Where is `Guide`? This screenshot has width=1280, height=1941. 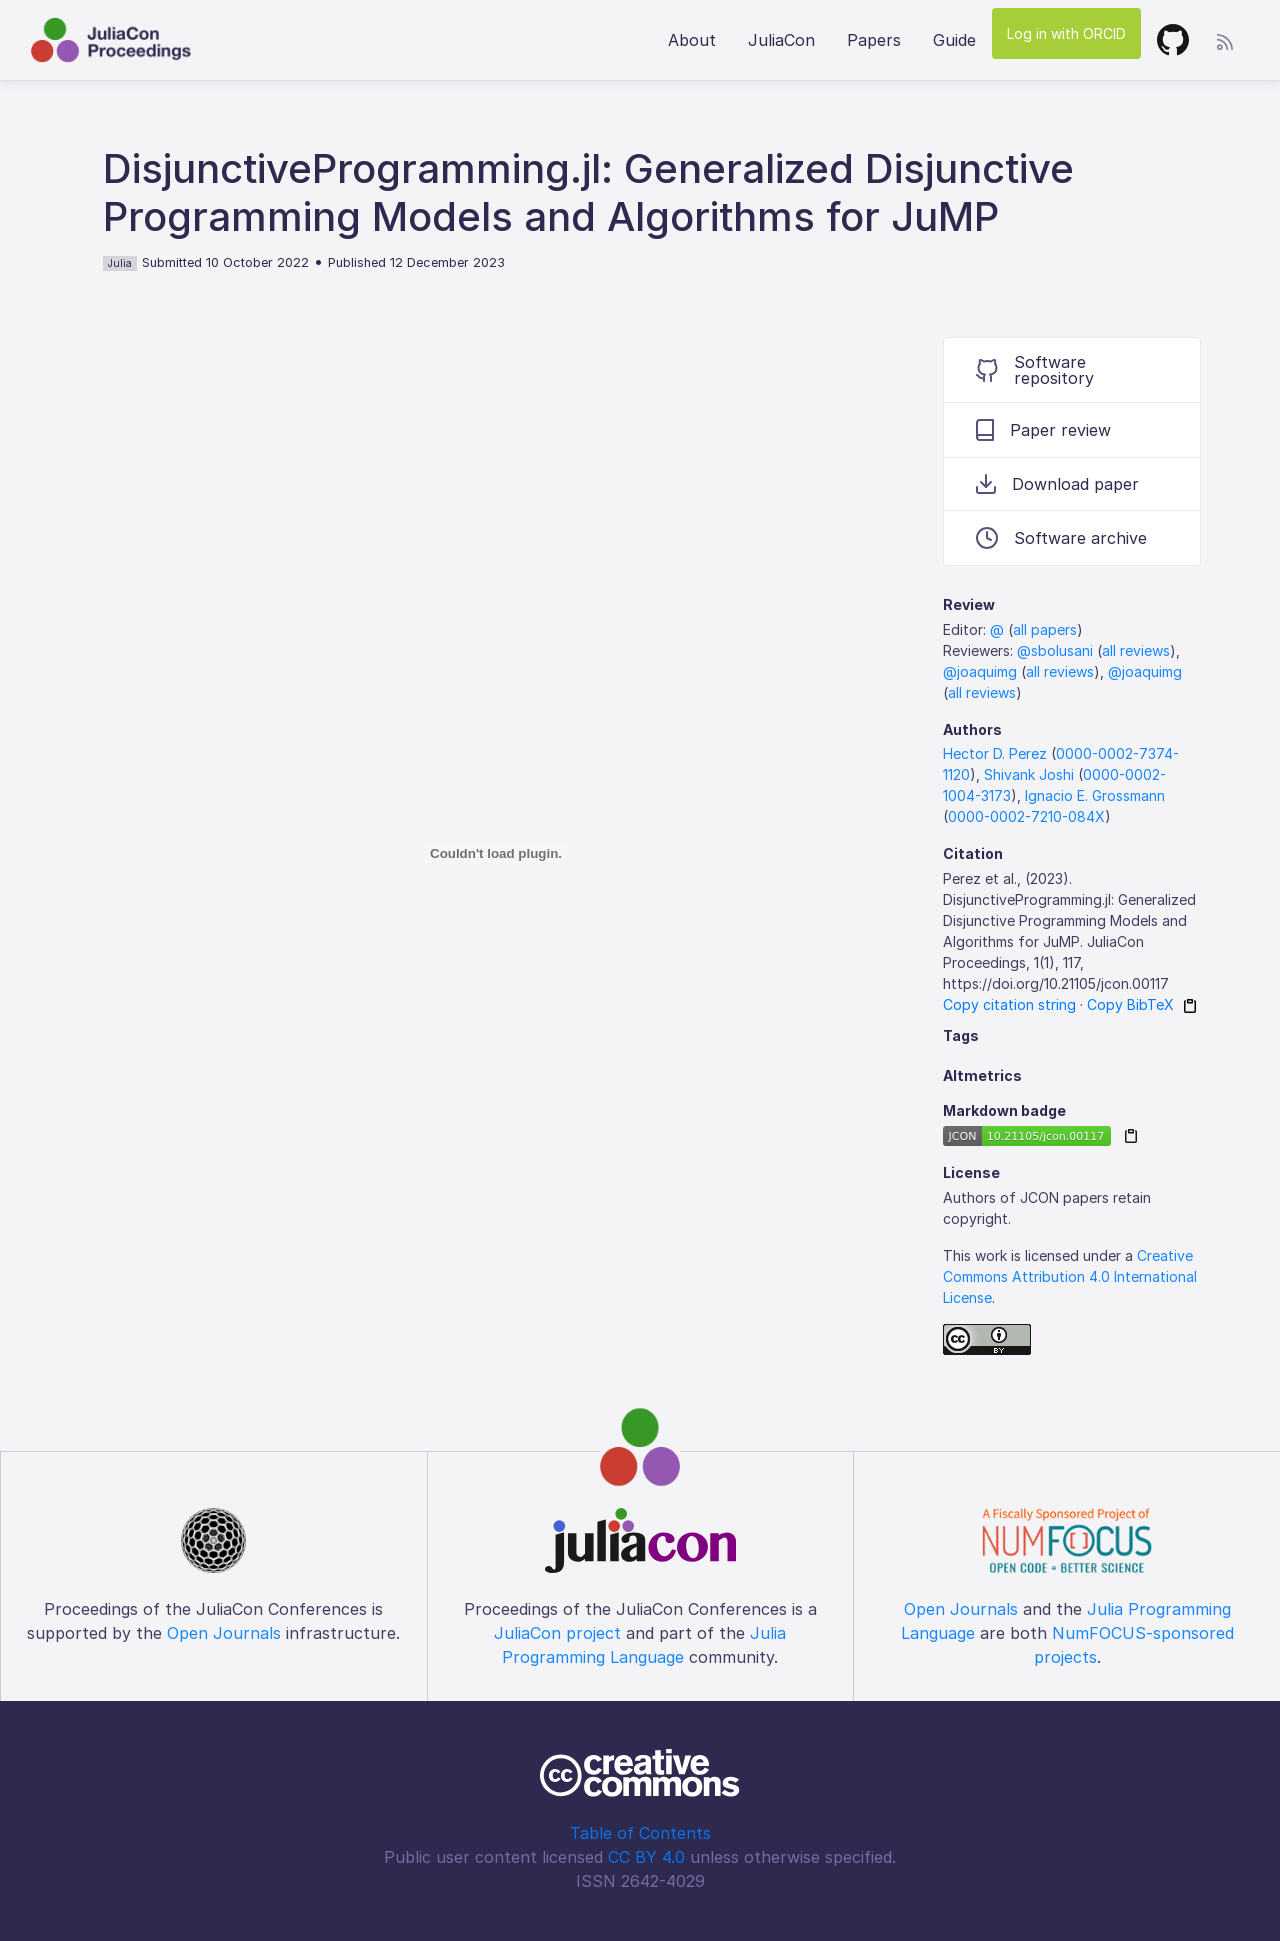
Guide is located at coordinates (954, 40).